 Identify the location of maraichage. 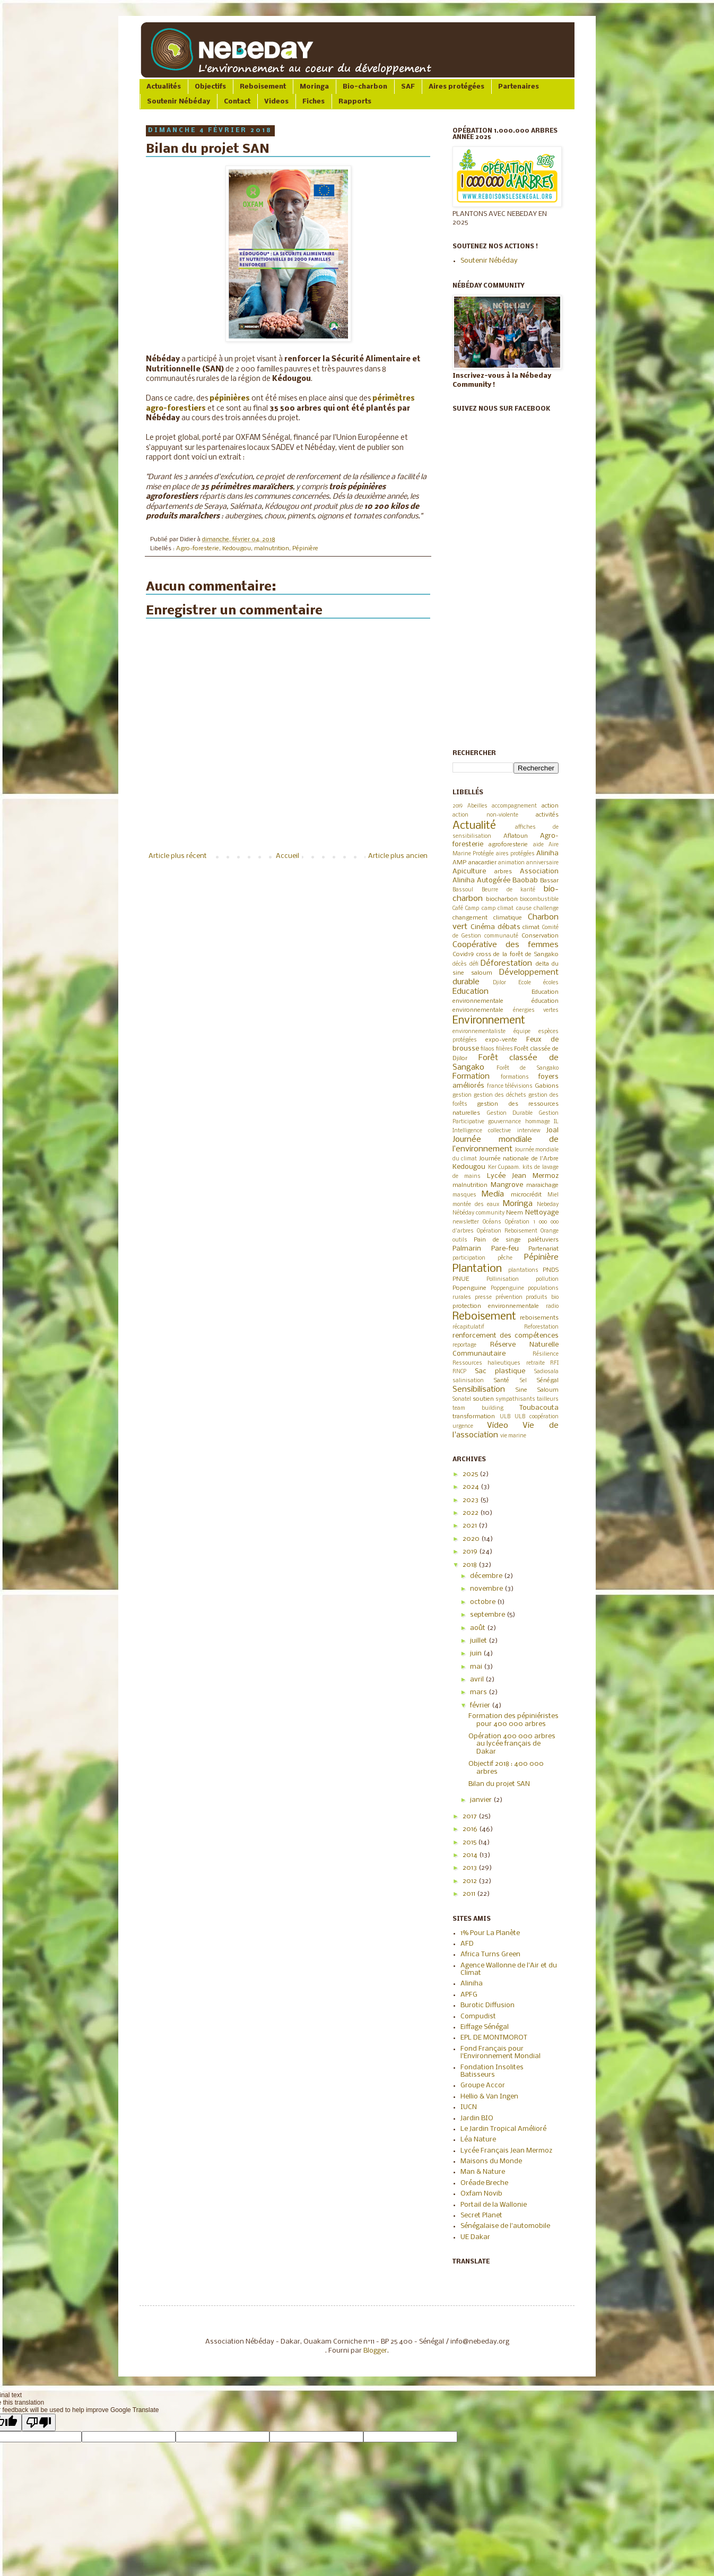
(542, 1185).